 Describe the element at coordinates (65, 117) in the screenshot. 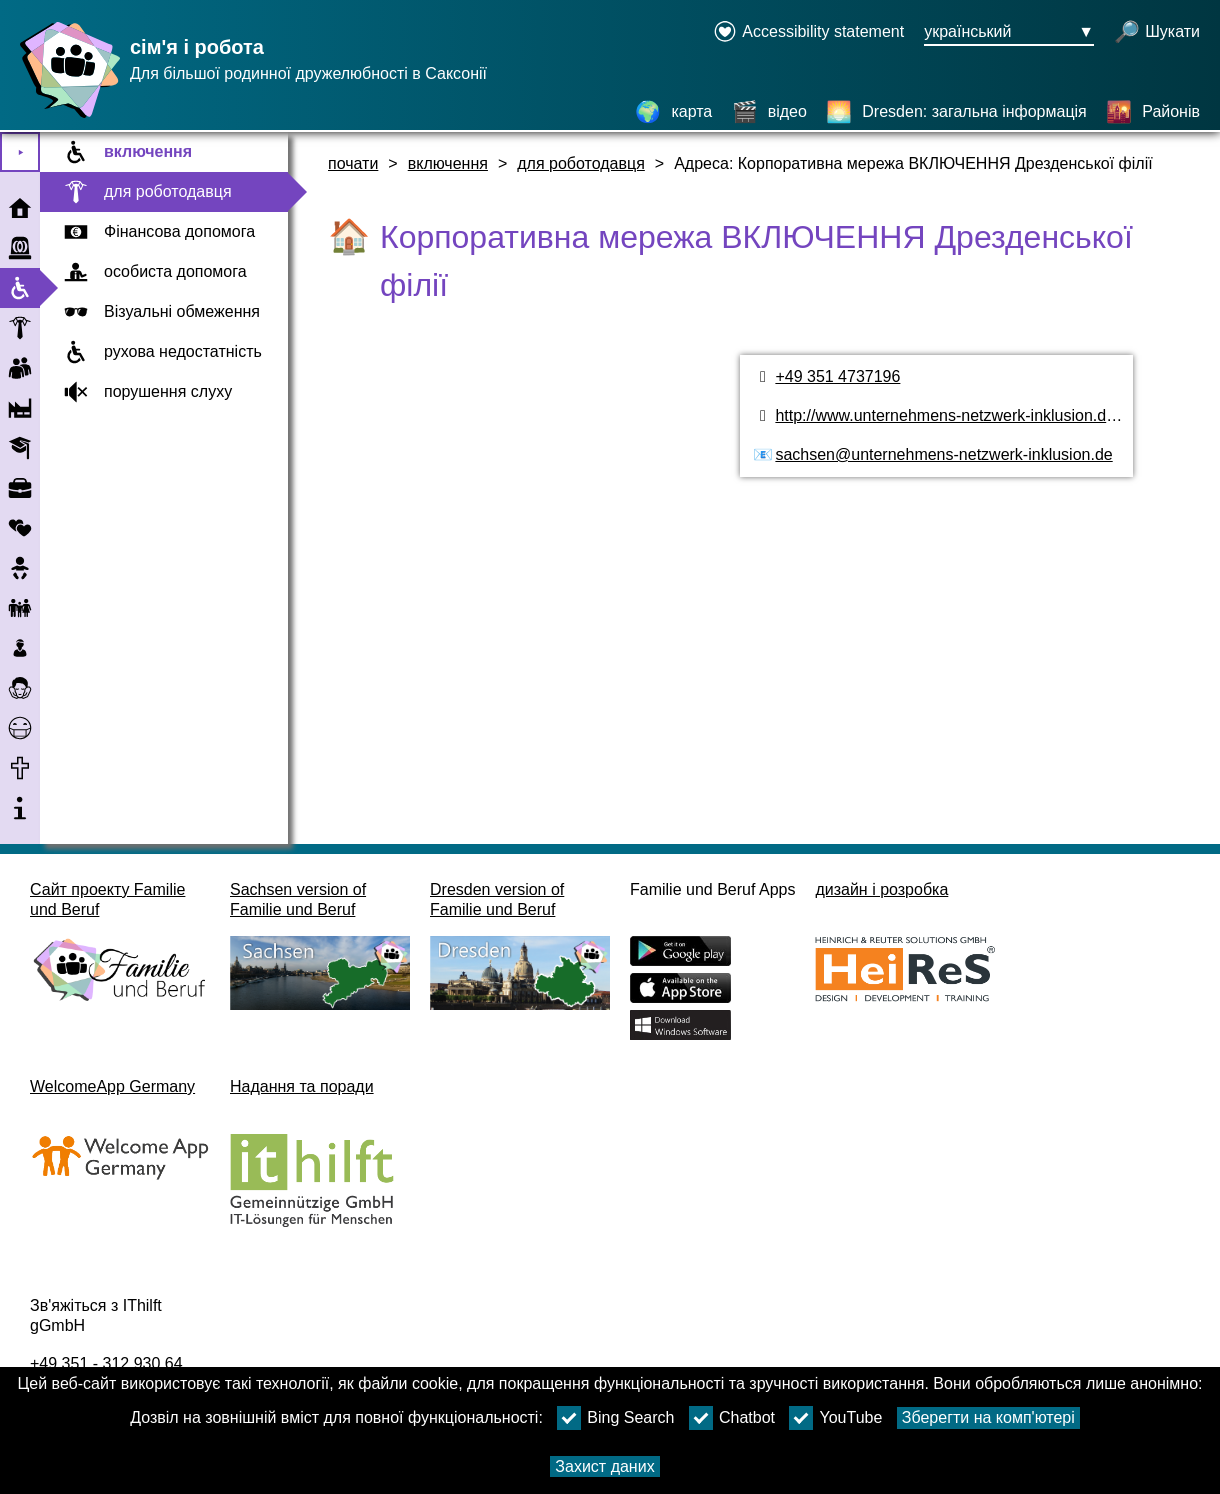

I see `[Домашня сторінка]` at that location.